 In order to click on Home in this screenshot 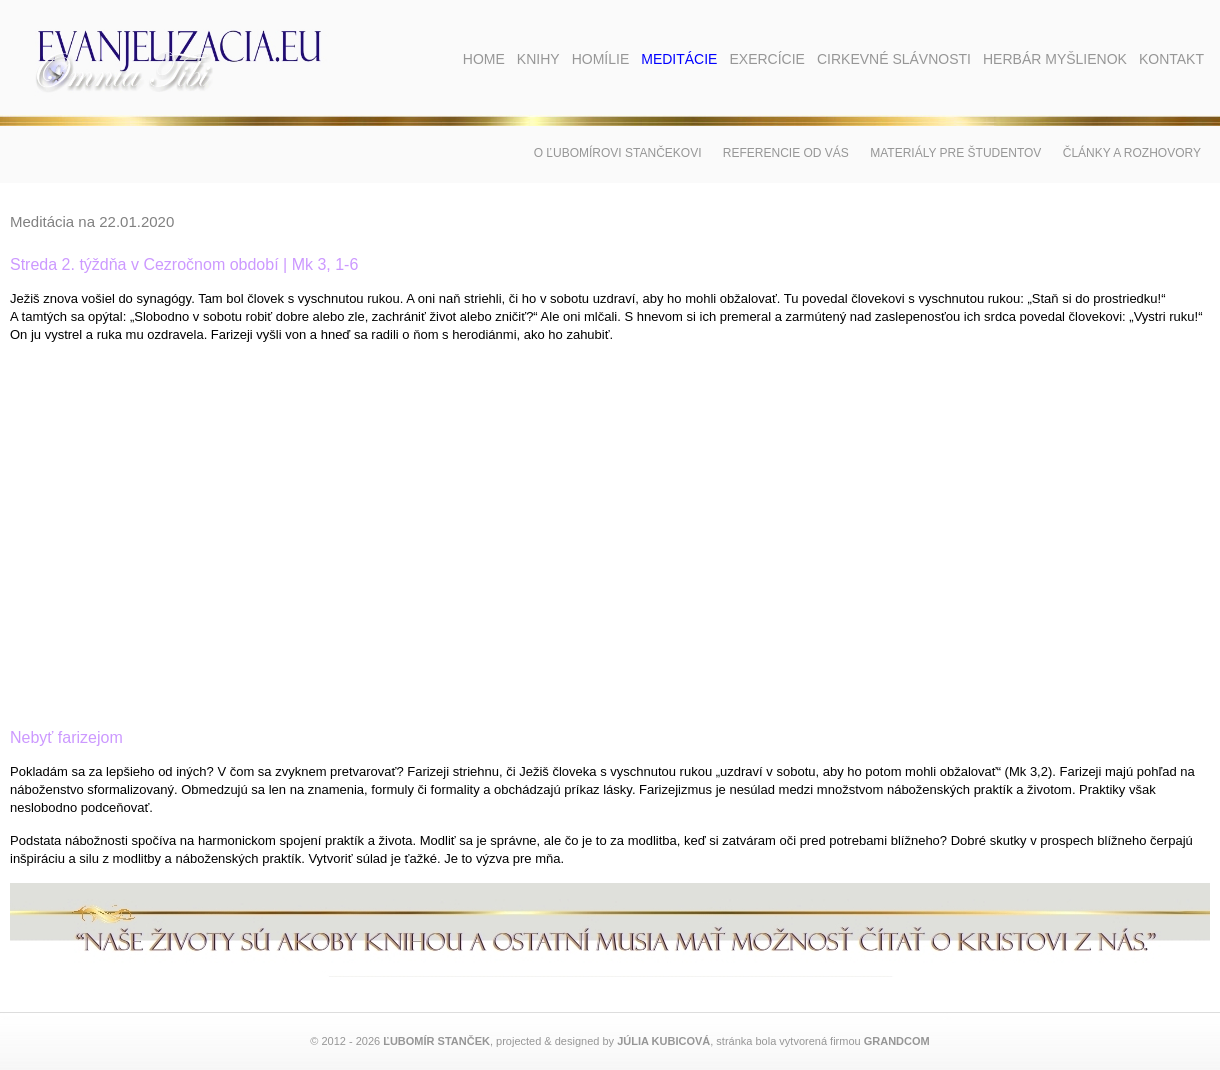, I will do `click(484, 59)`.